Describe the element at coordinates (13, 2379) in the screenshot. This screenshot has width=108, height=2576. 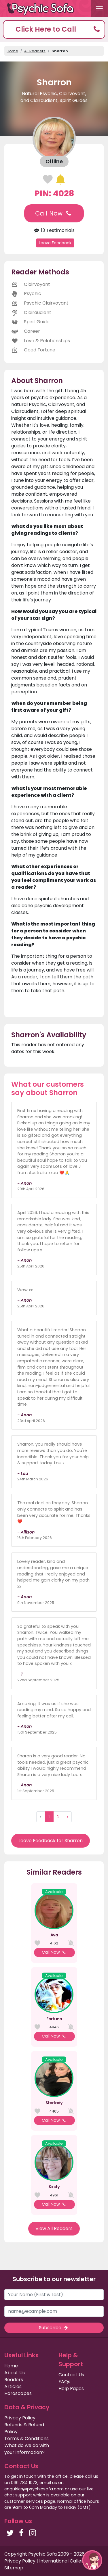
I see `Readers` at that location.